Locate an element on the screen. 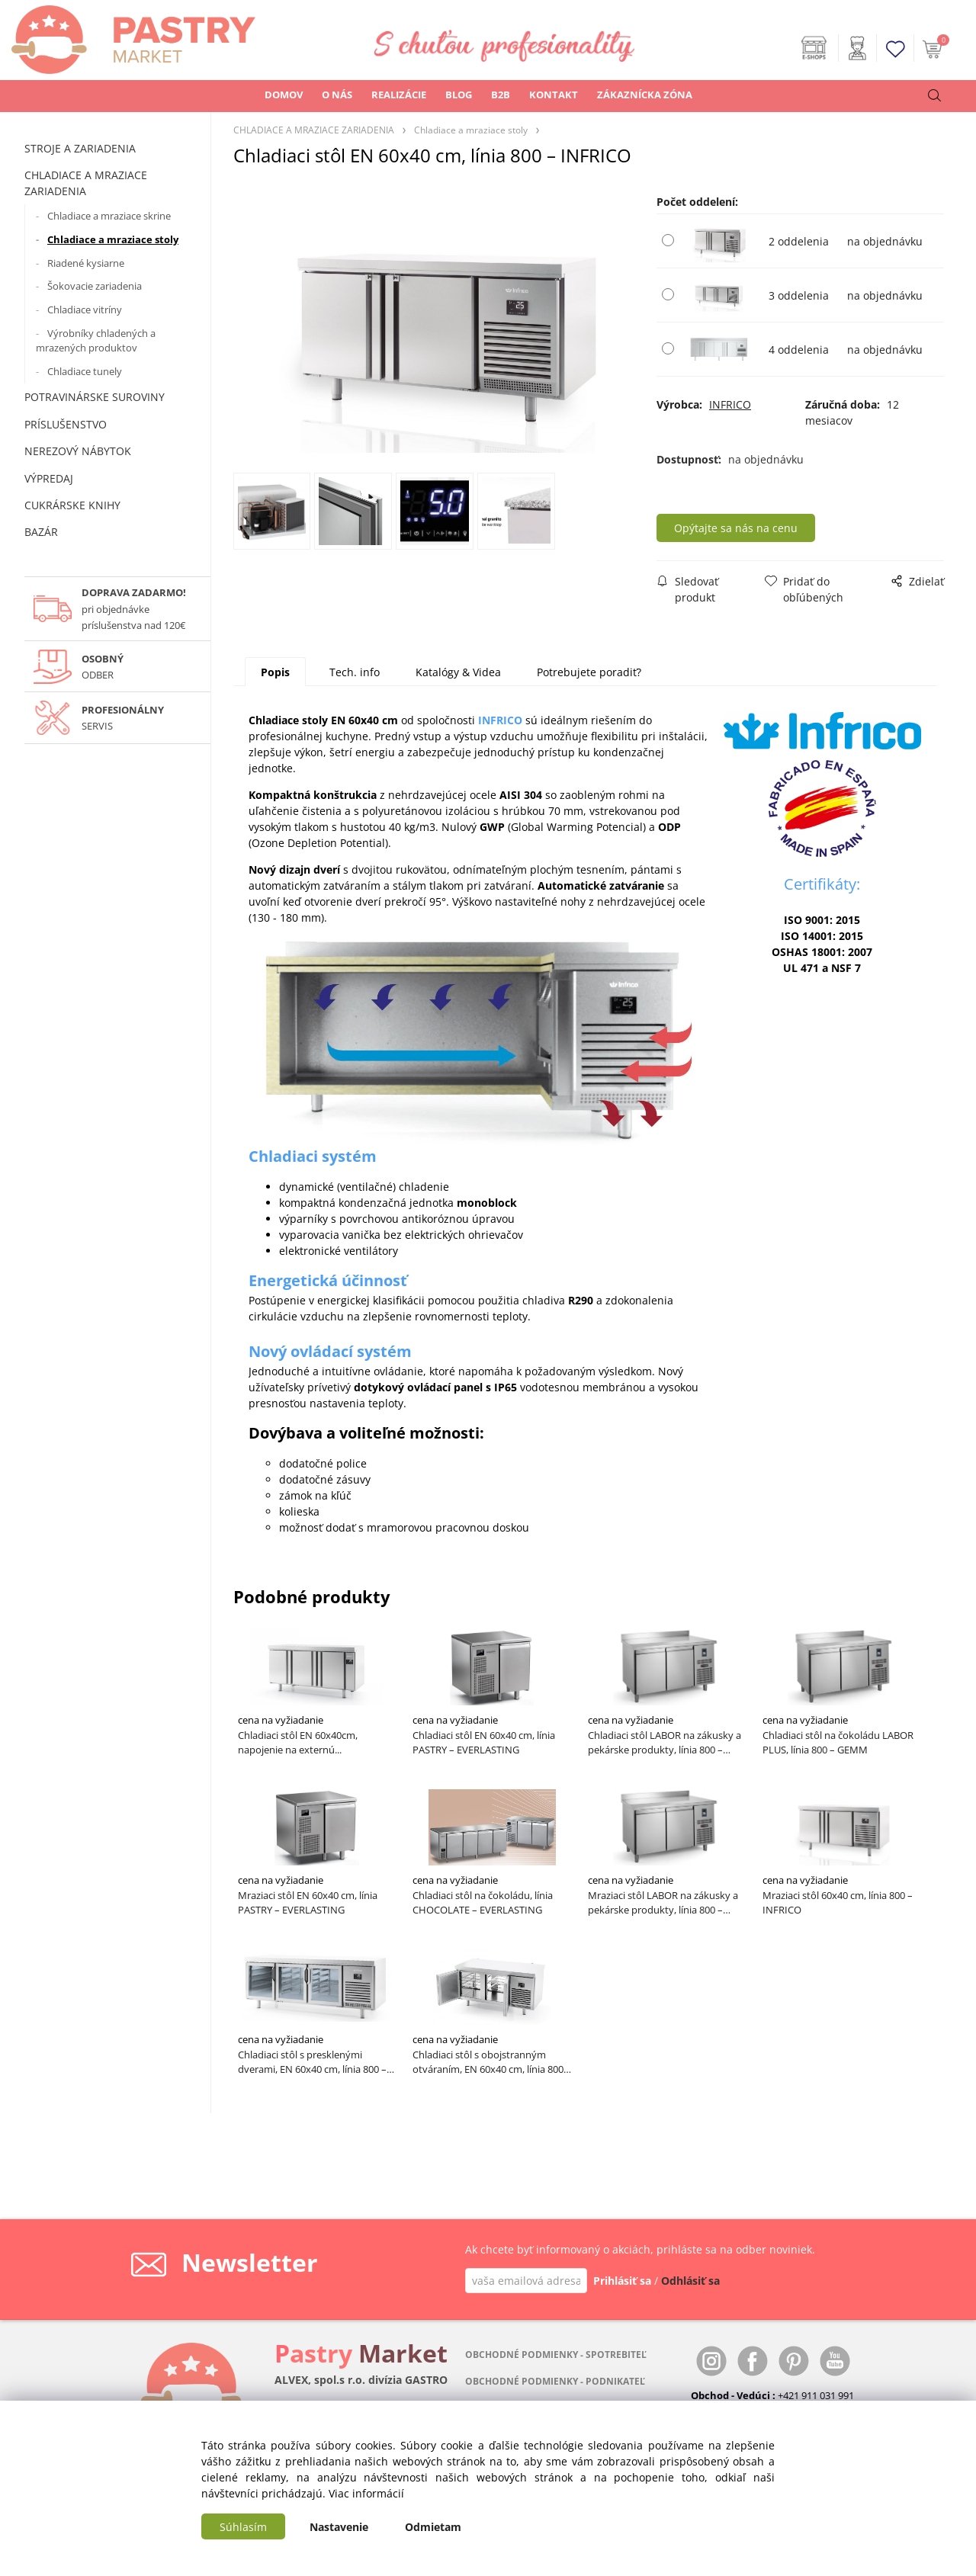  NEREZOVÝ NÁBYTOK is located at coordinates (77, 451).